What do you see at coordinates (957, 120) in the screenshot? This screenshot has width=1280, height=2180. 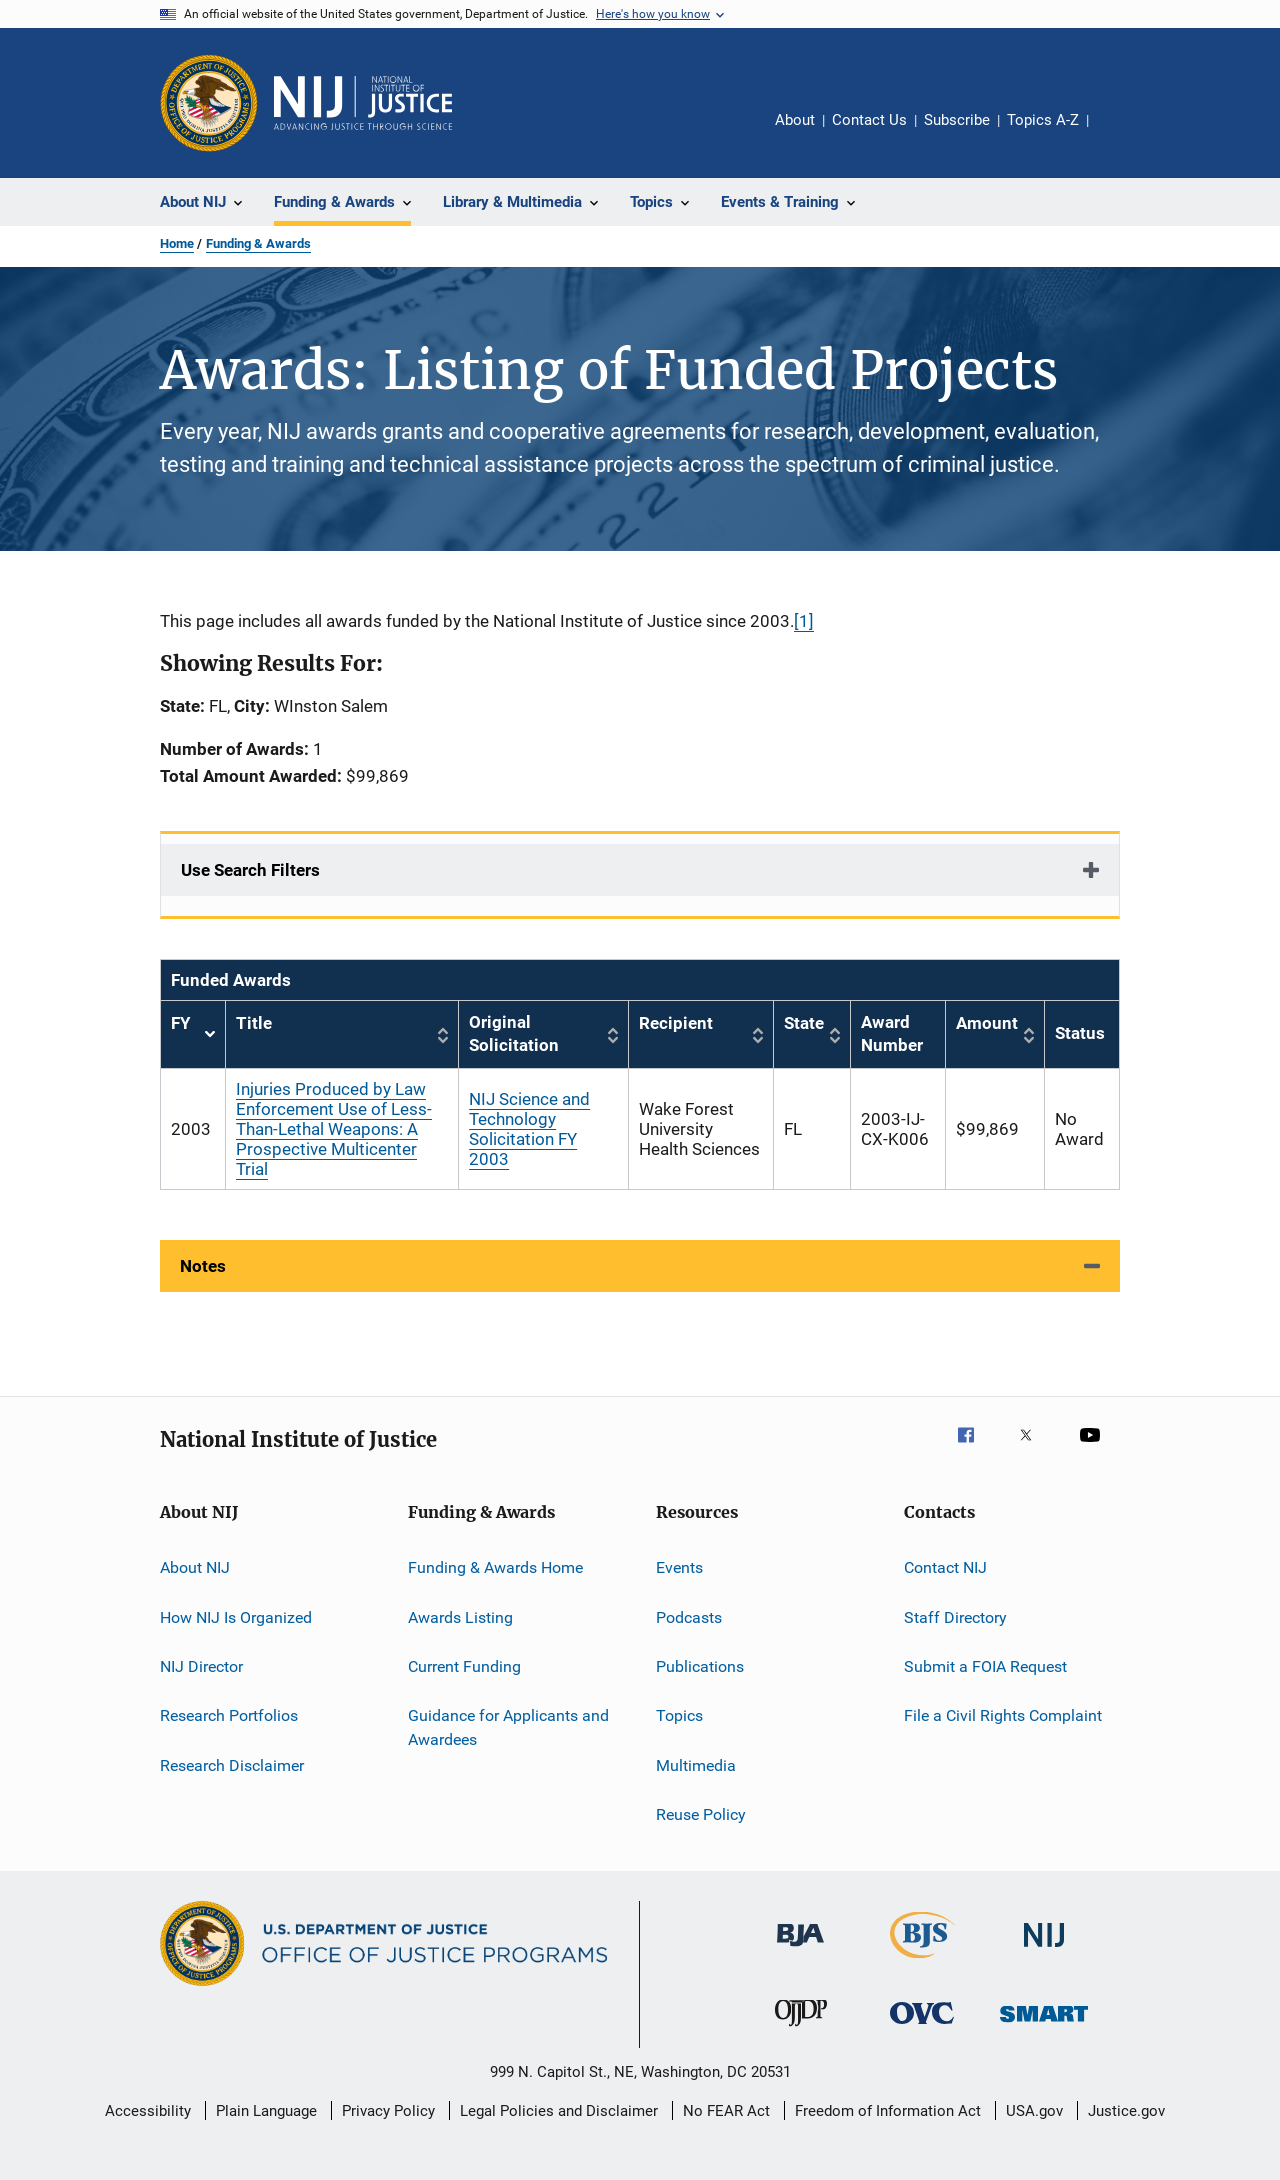 I see `Subscribe` at bounding box center [957, 120].